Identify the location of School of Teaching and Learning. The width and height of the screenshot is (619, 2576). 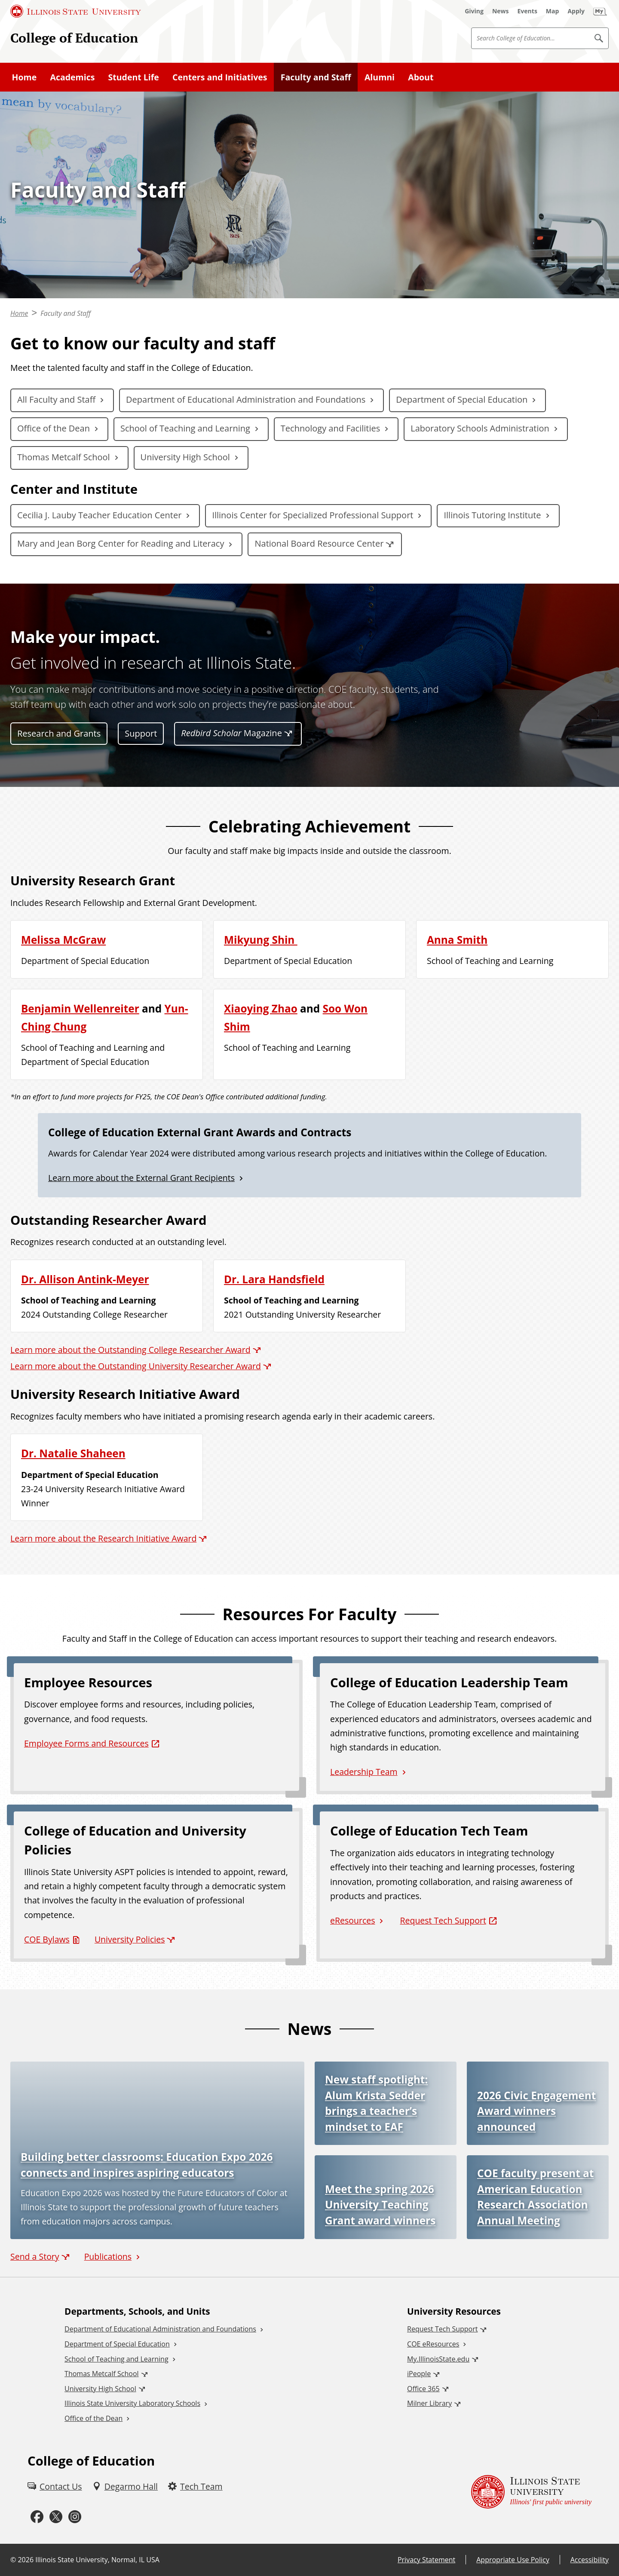
(185, 428).